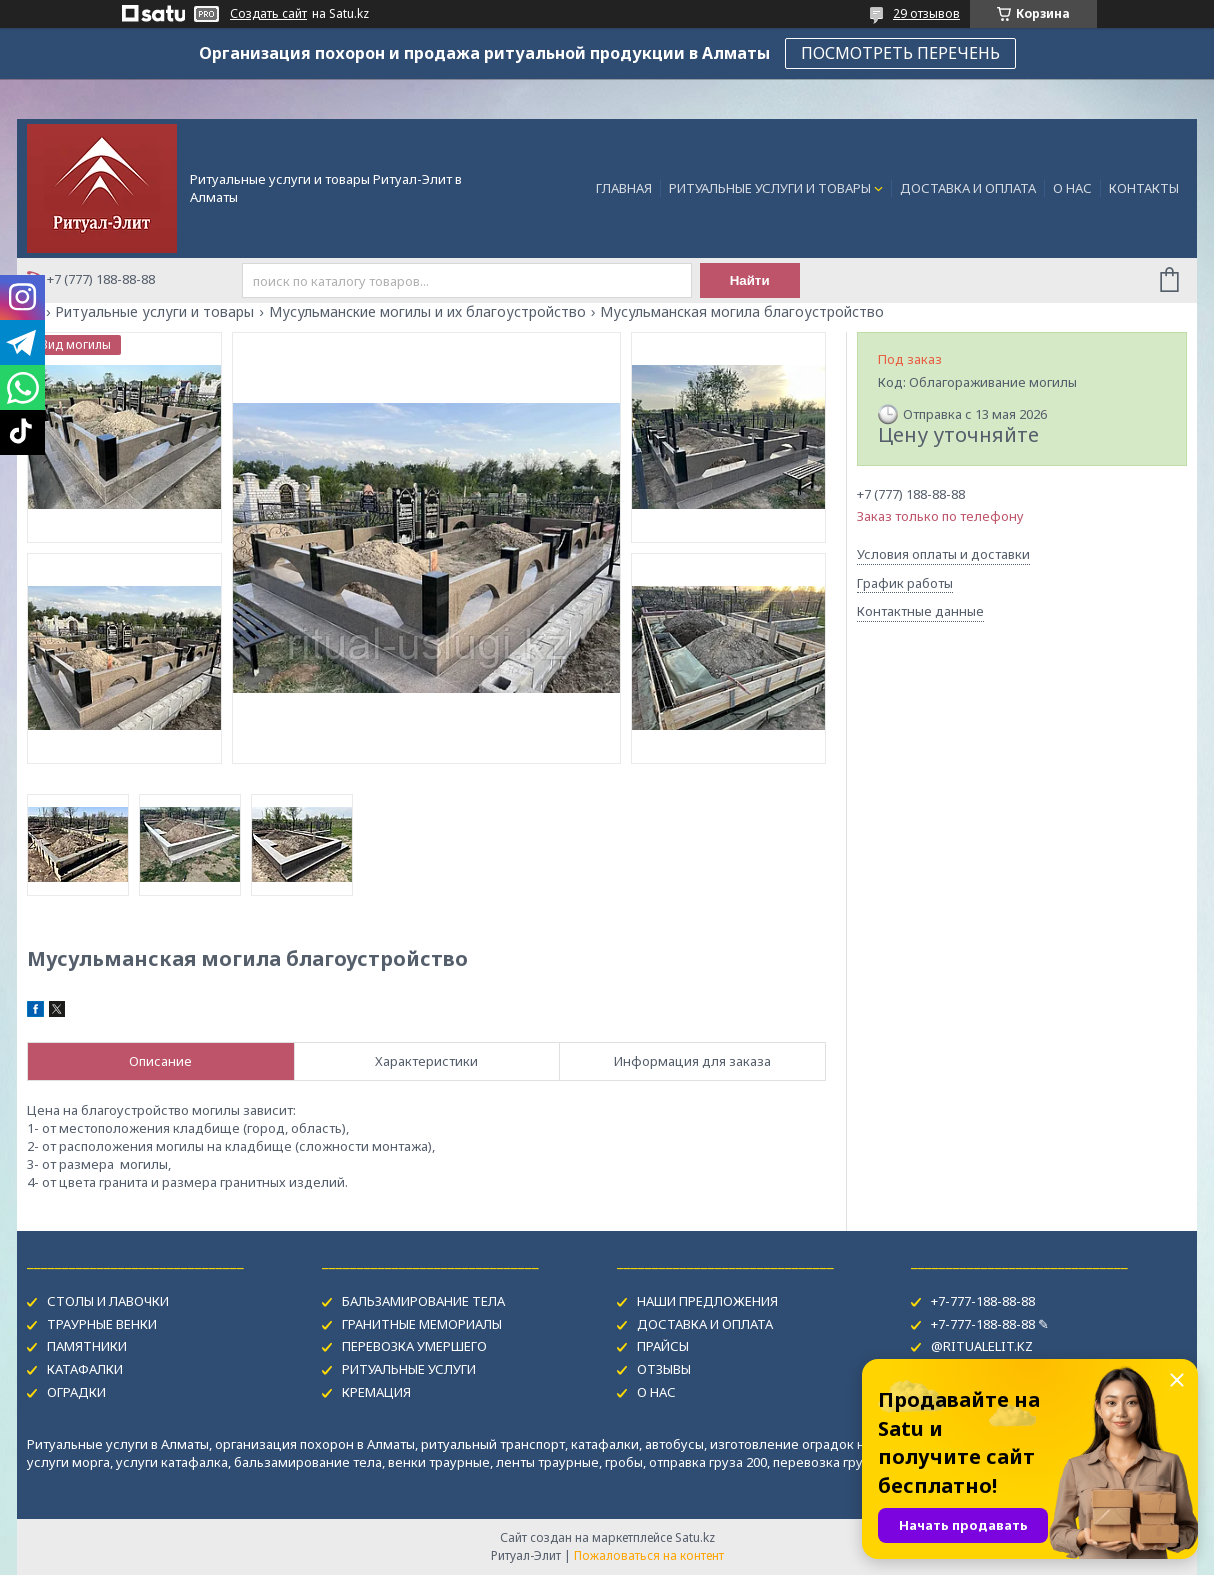 The width and height of the screenshot is (1214, 1575). I want to click on ГЛАВНАЯ, so click(624, 188).